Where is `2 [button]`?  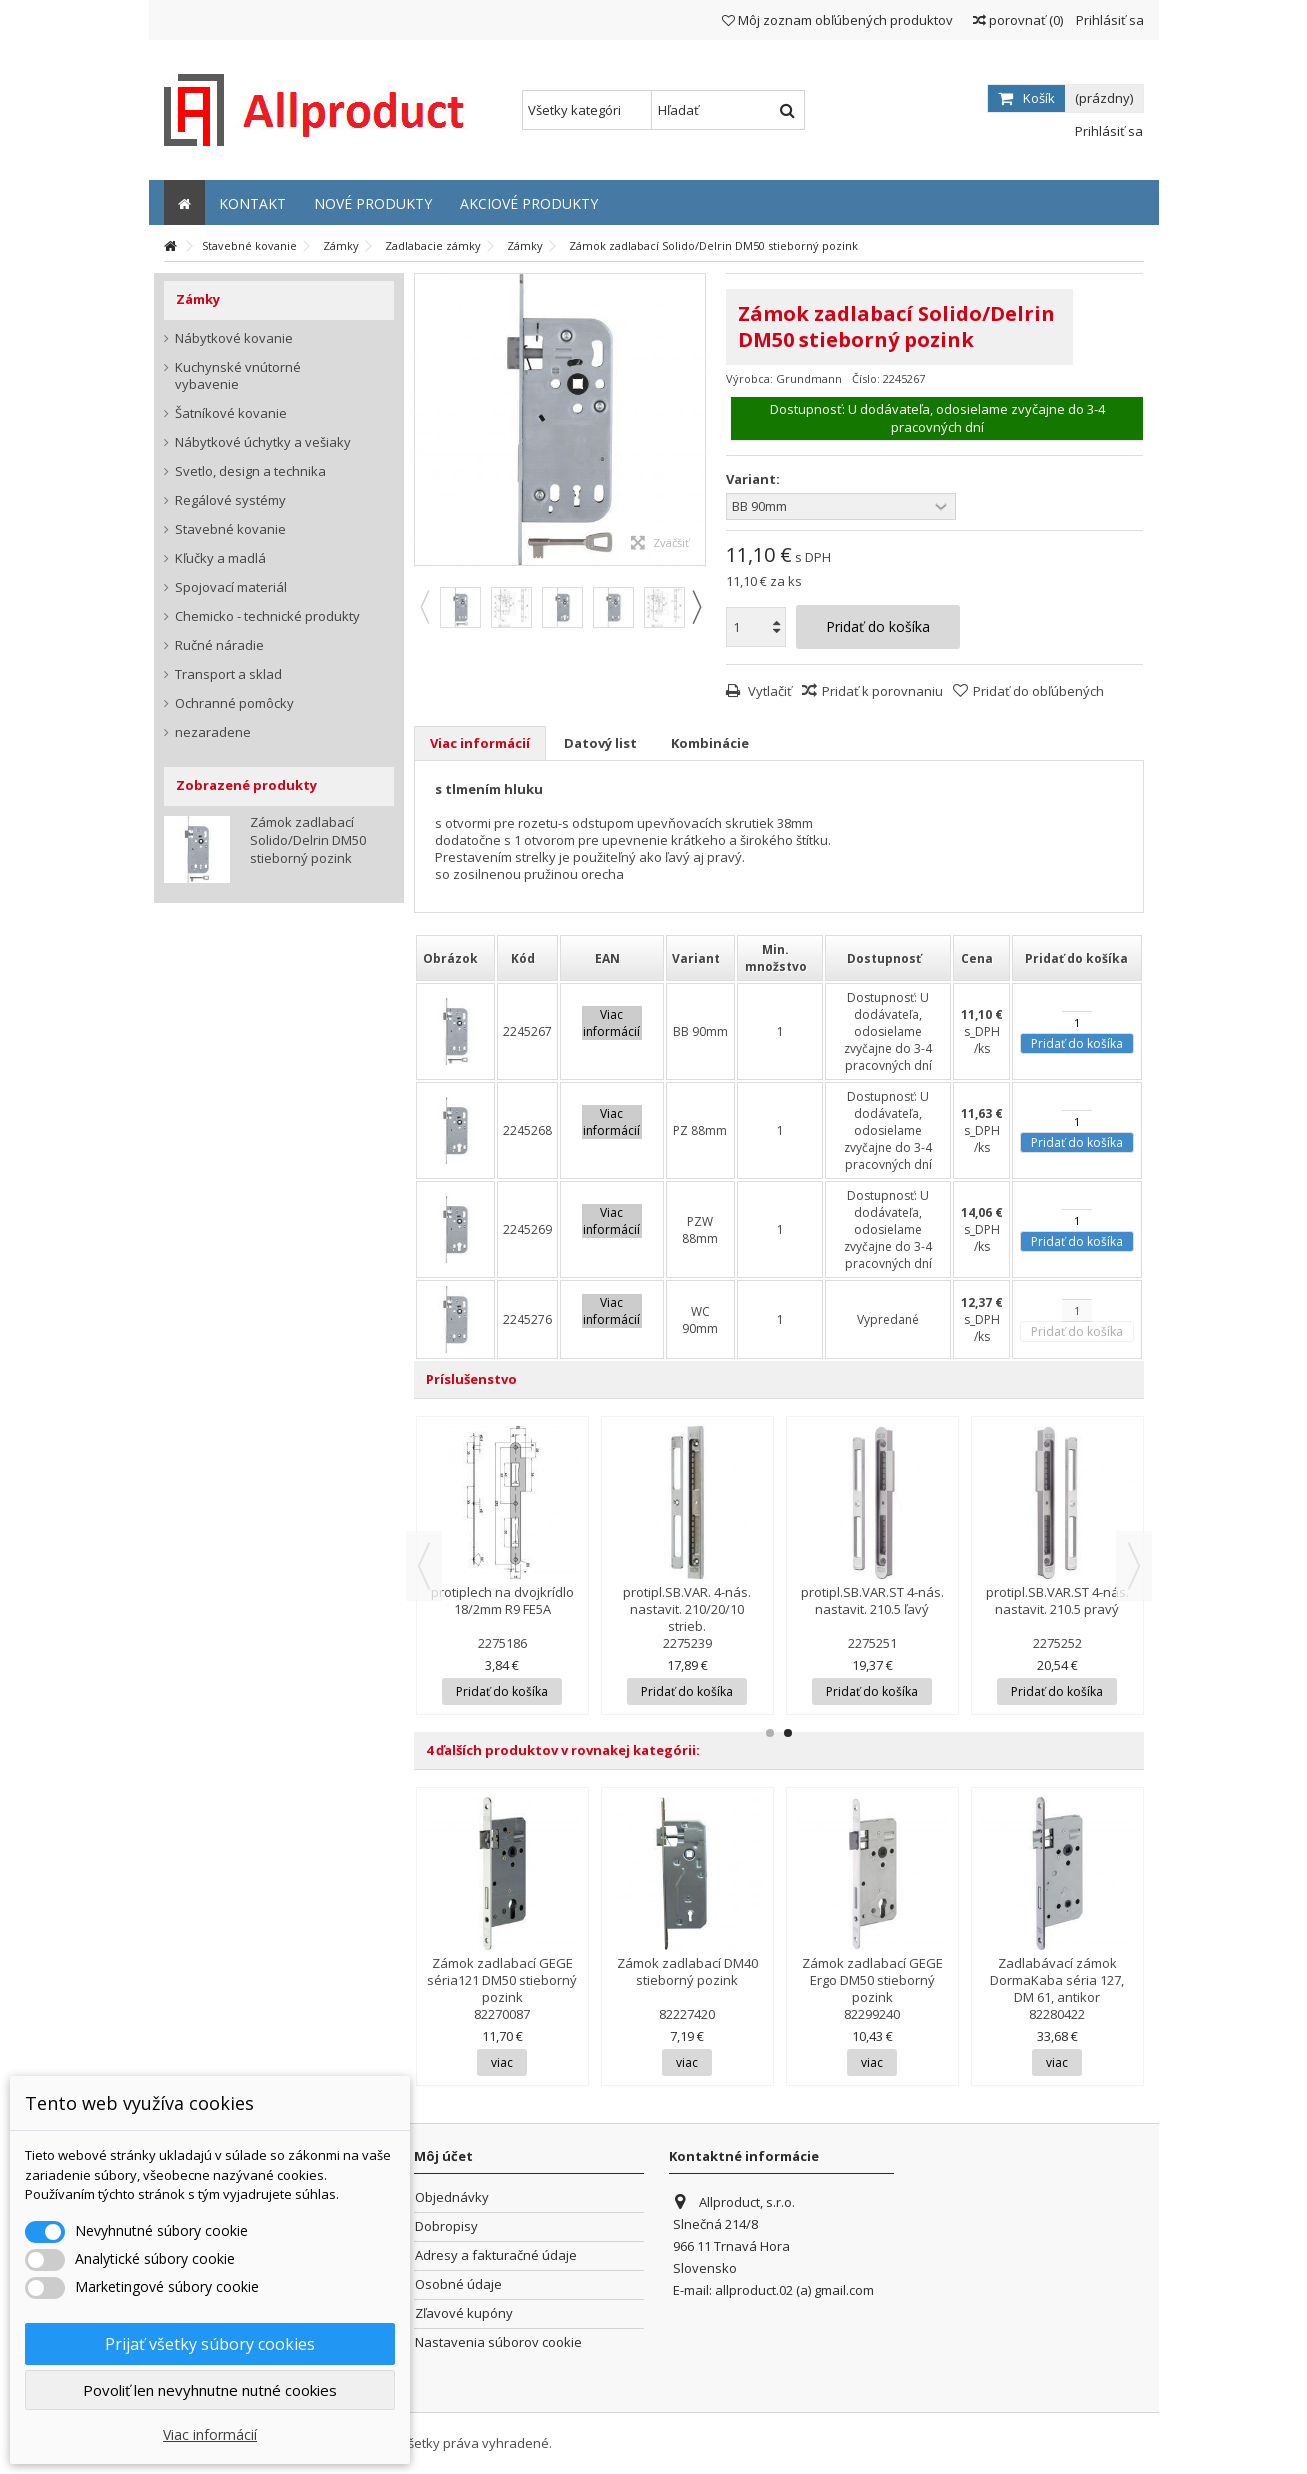 2 [button] is located at coordinates (788, 1733).